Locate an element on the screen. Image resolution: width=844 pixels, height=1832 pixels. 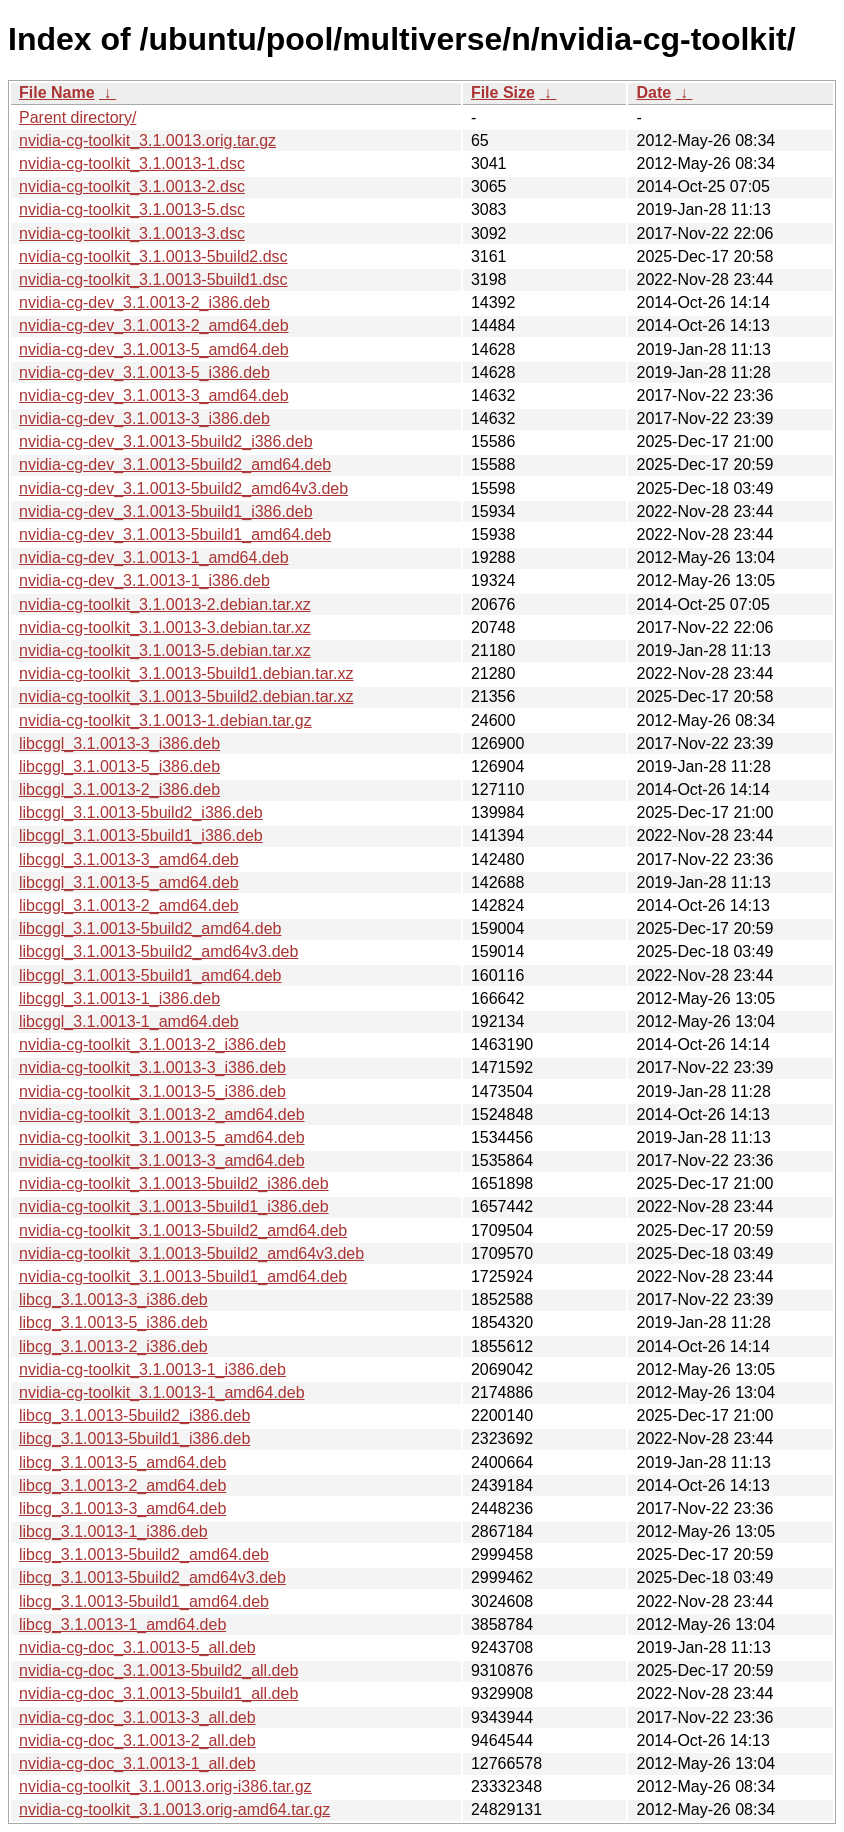
nvidia-cg-toolkit_3.1.0013.orig-i386.tar.gz is located at coordinates (165, 1786).